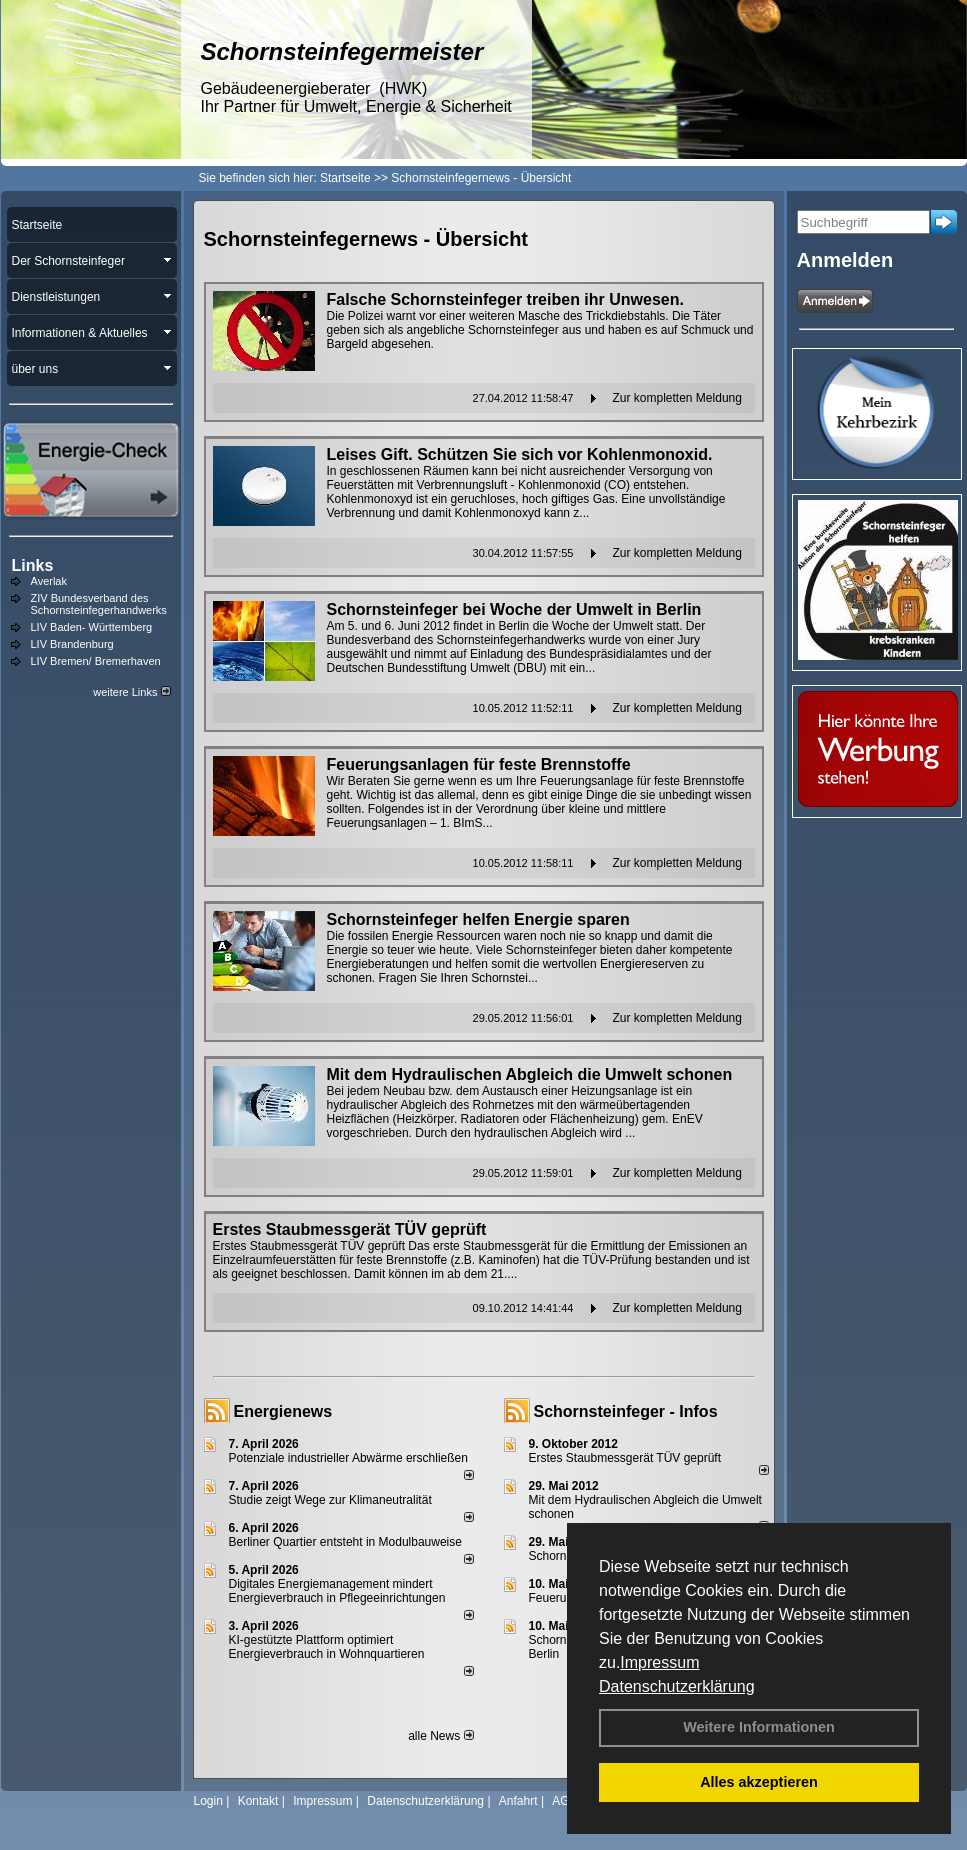 The image size is (967, 1850). Describe the element at coordinates (96, 661) in the screenshot. I see `LIV Bremen/ Bremerhaven` at that location.